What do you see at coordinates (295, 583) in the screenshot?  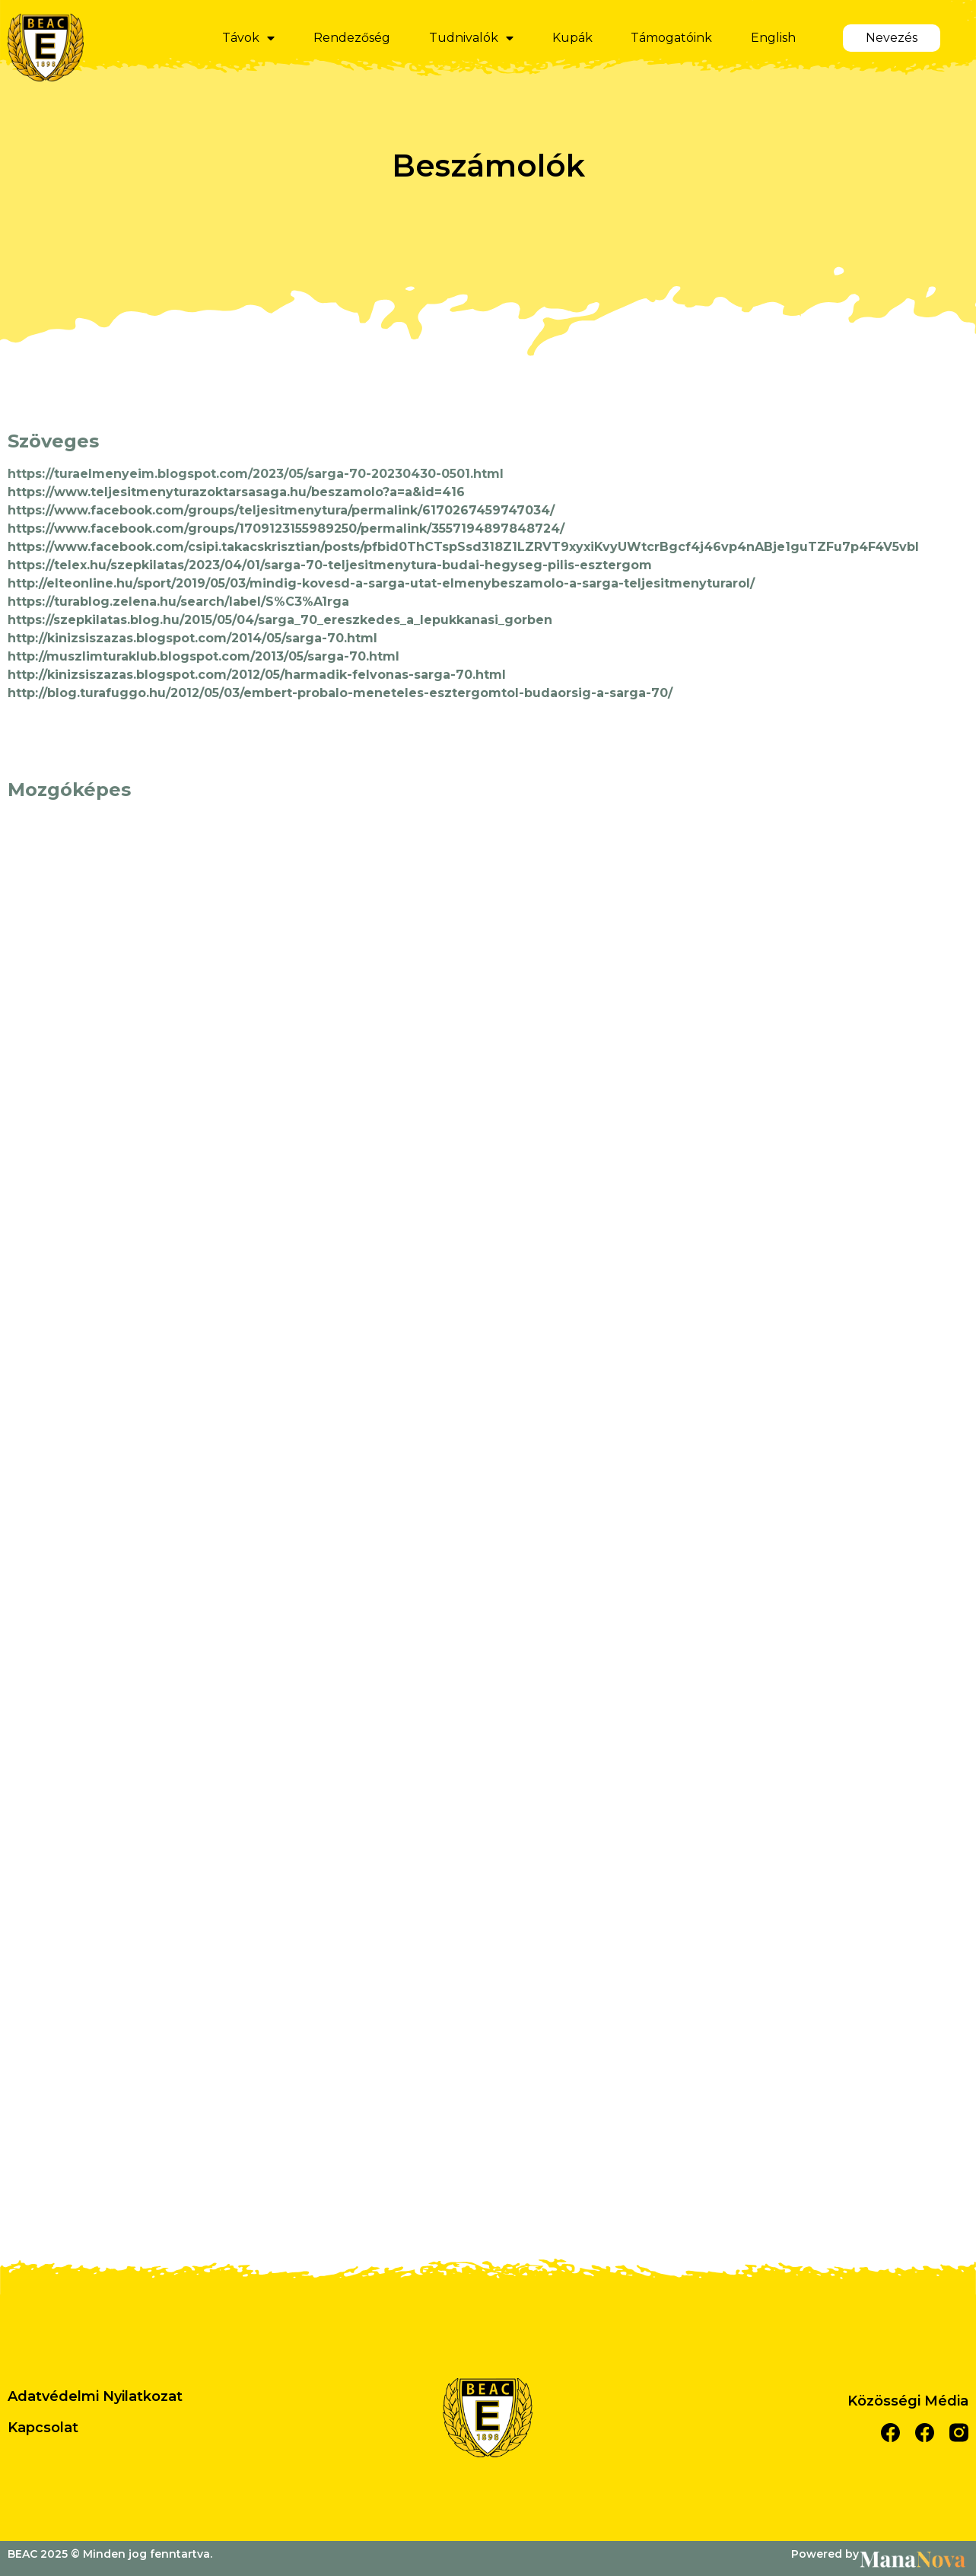 I see `http://elteonline.hu/sport/2019/05/03/mindig-kovesd-a-sarga-utat-elmenybeszamolo-a-` at bounding box center [295, 583].